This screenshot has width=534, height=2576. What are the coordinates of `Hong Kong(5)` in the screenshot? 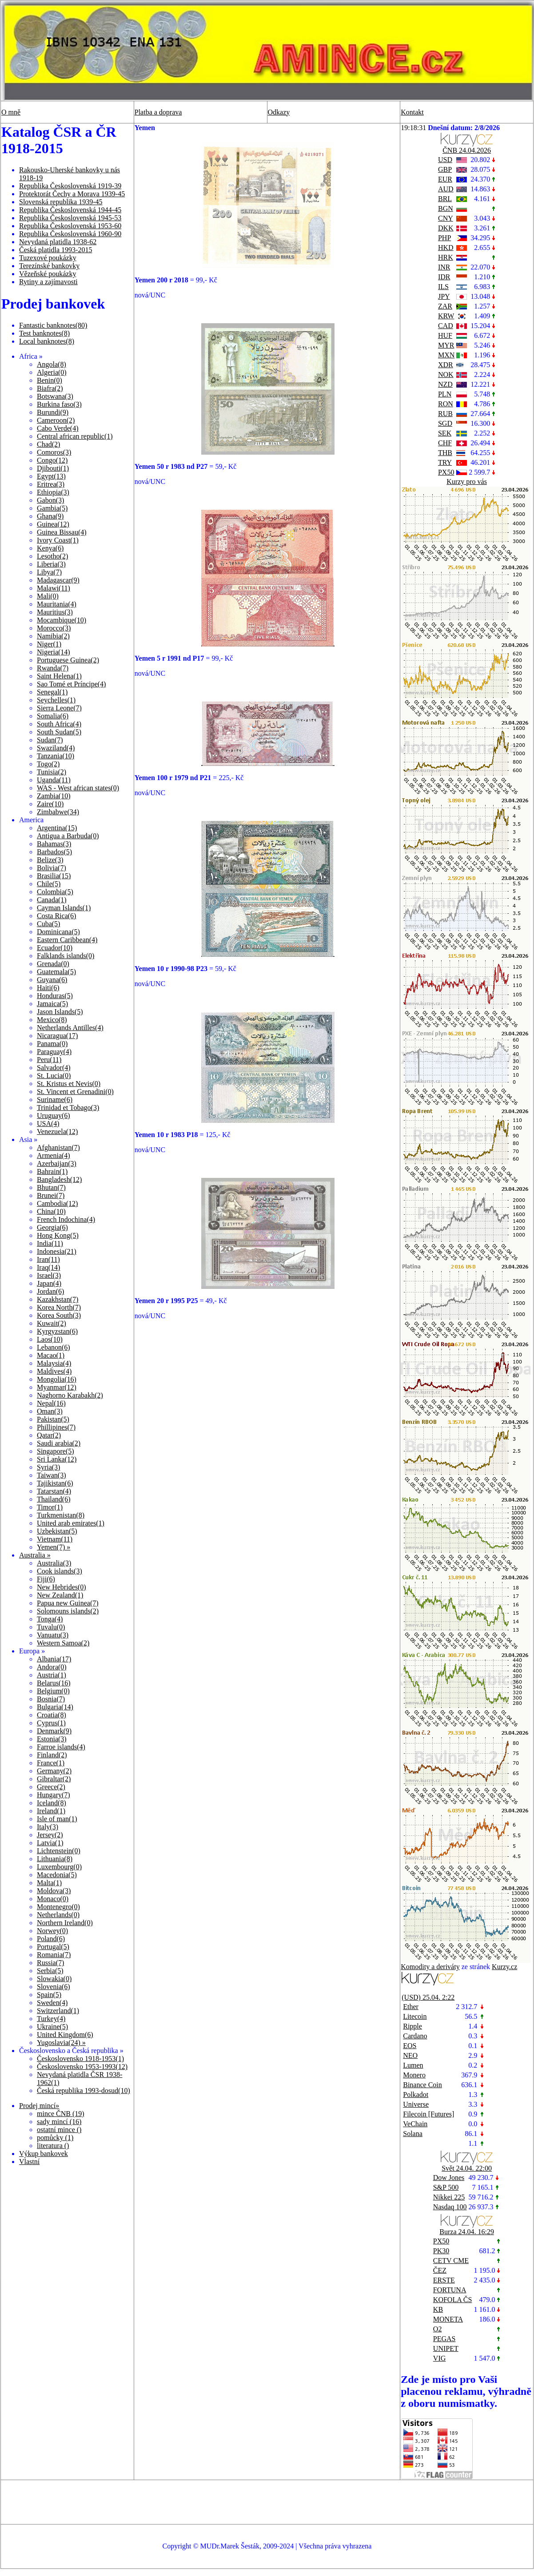 It's located at (58, 1235).